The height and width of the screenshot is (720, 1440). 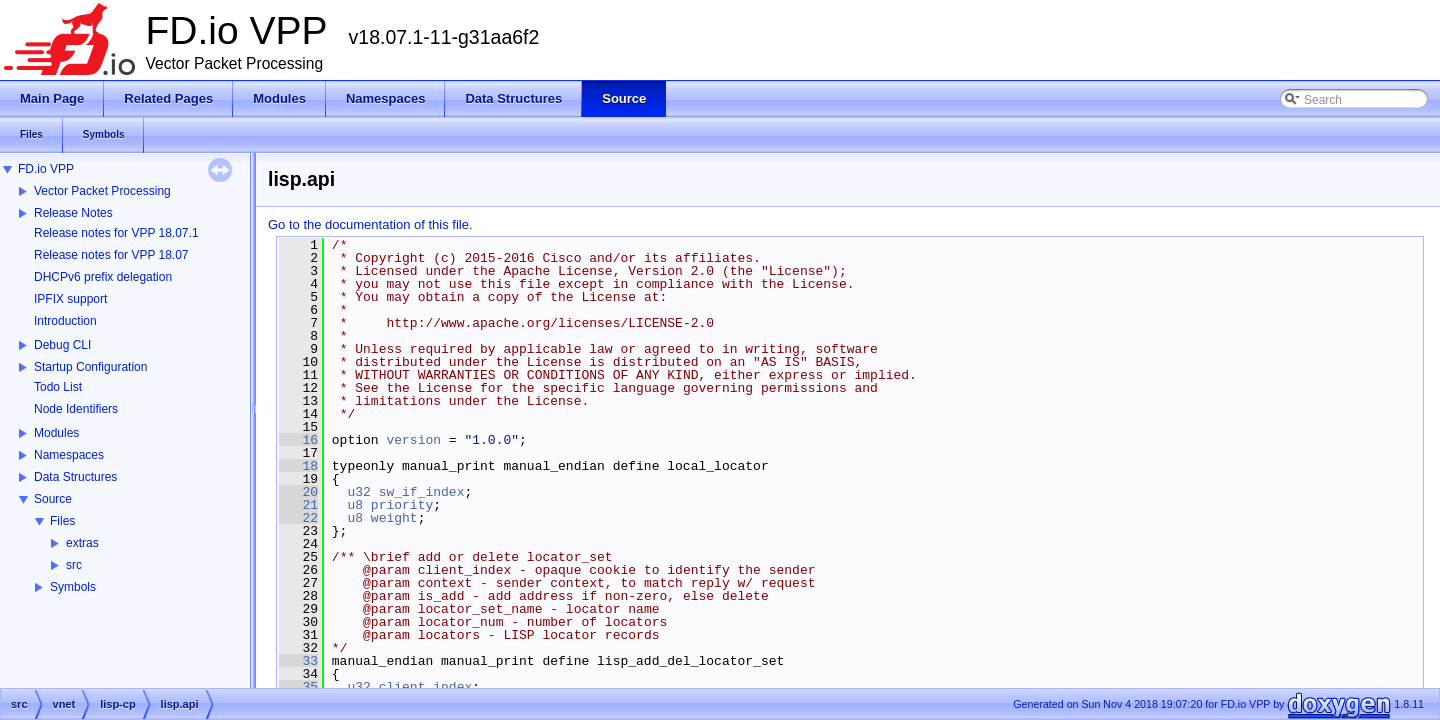 I want to click on Release notes for VPP 18.07, so click(x=111, y=255).